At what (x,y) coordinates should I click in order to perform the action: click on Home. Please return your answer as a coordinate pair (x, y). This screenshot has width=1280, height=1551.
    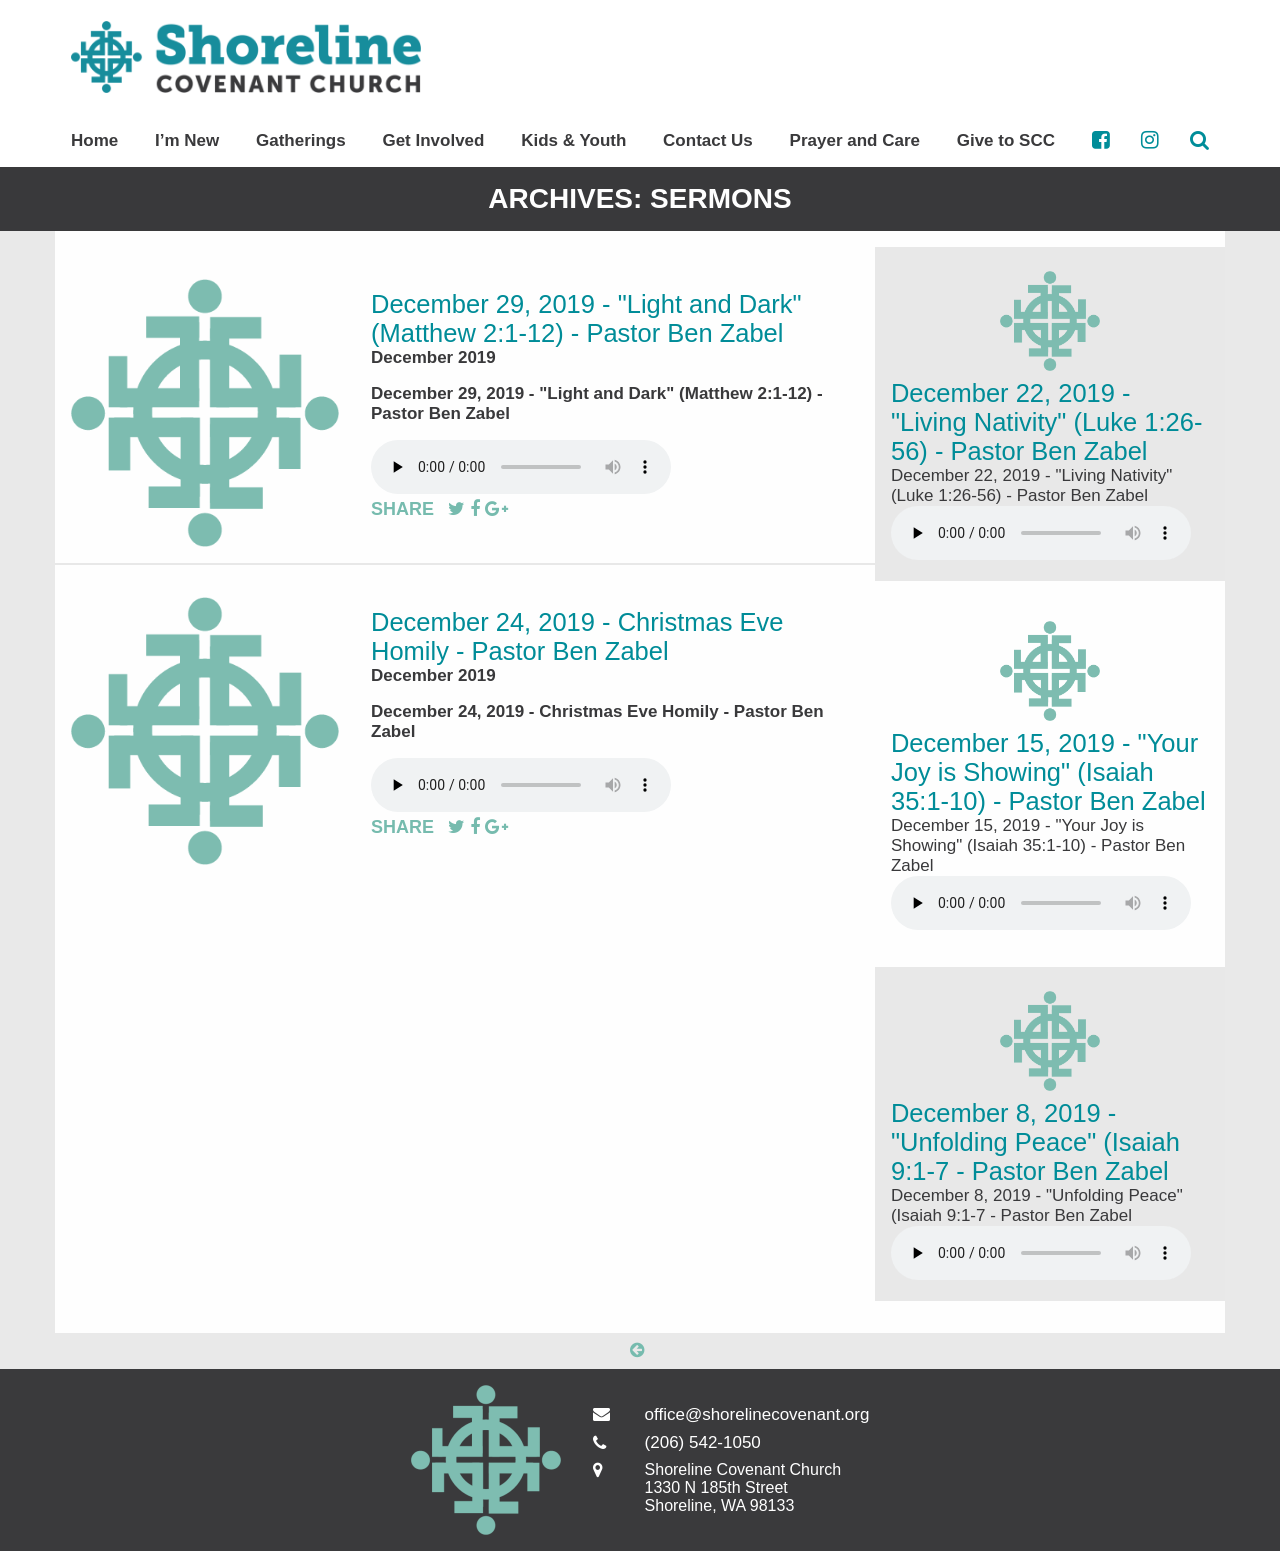
    Looking at the image, I should click on (94, 140).